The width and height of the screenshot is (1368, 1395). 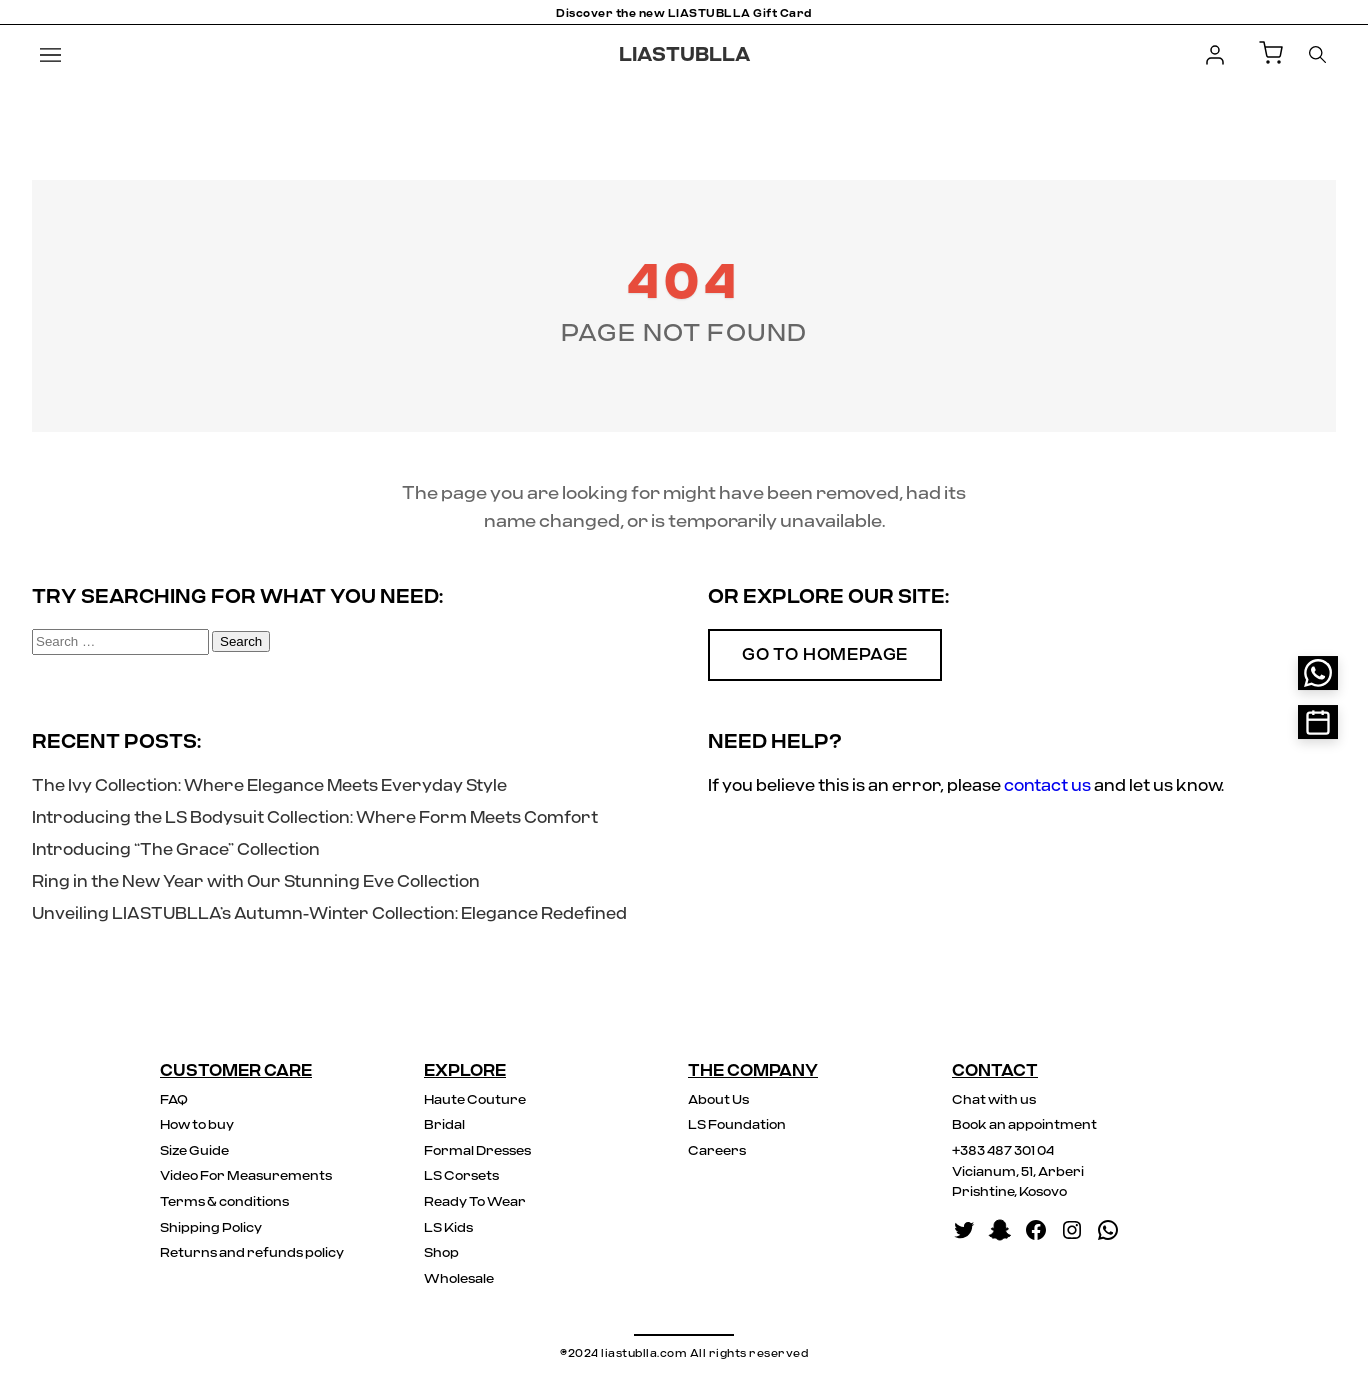 I want to click on Unveiling LIASTUBLLA’s Autumn-Winter Collection: Elegance Redefined, so click(x=329, y=914).